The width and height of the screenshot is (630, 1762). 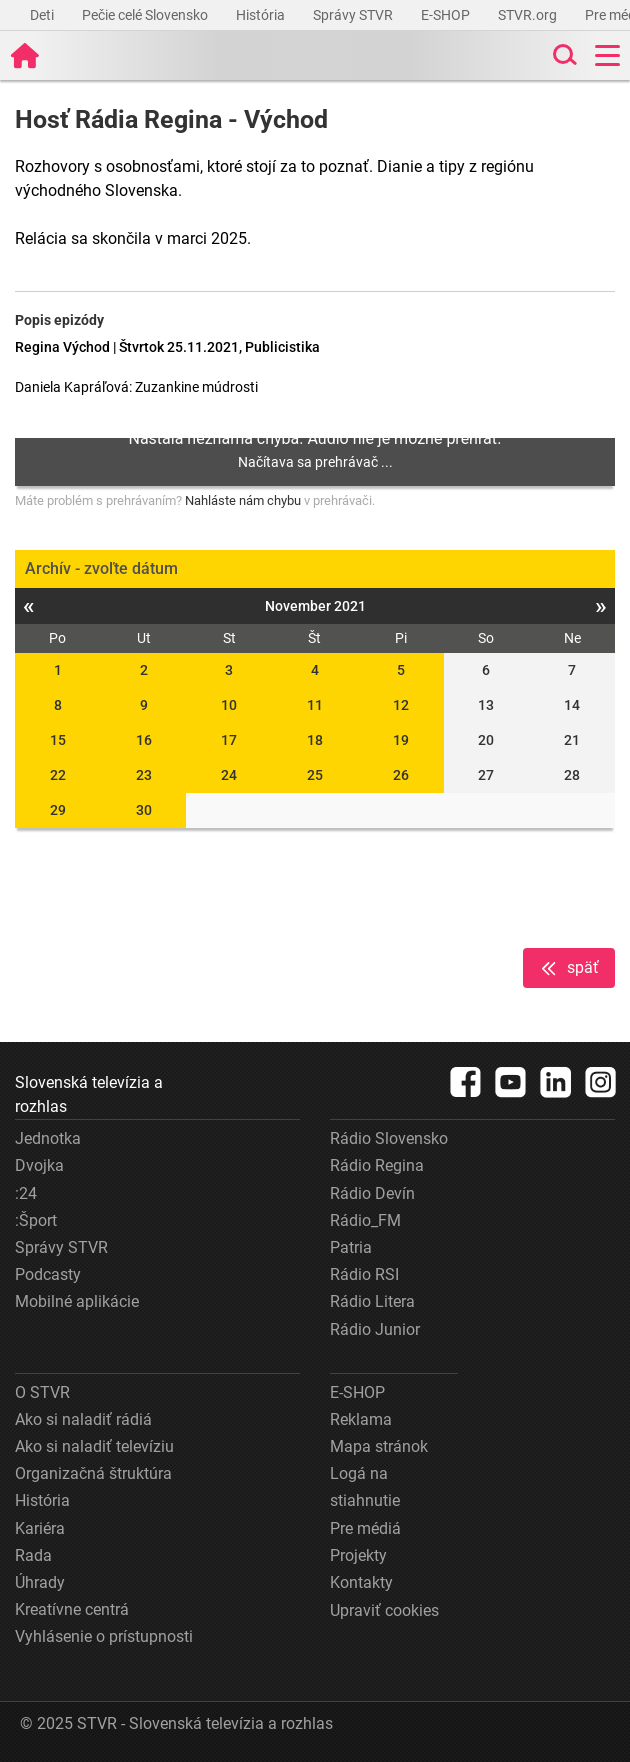 I want to click on Patria, so click(x=351, y=1247).